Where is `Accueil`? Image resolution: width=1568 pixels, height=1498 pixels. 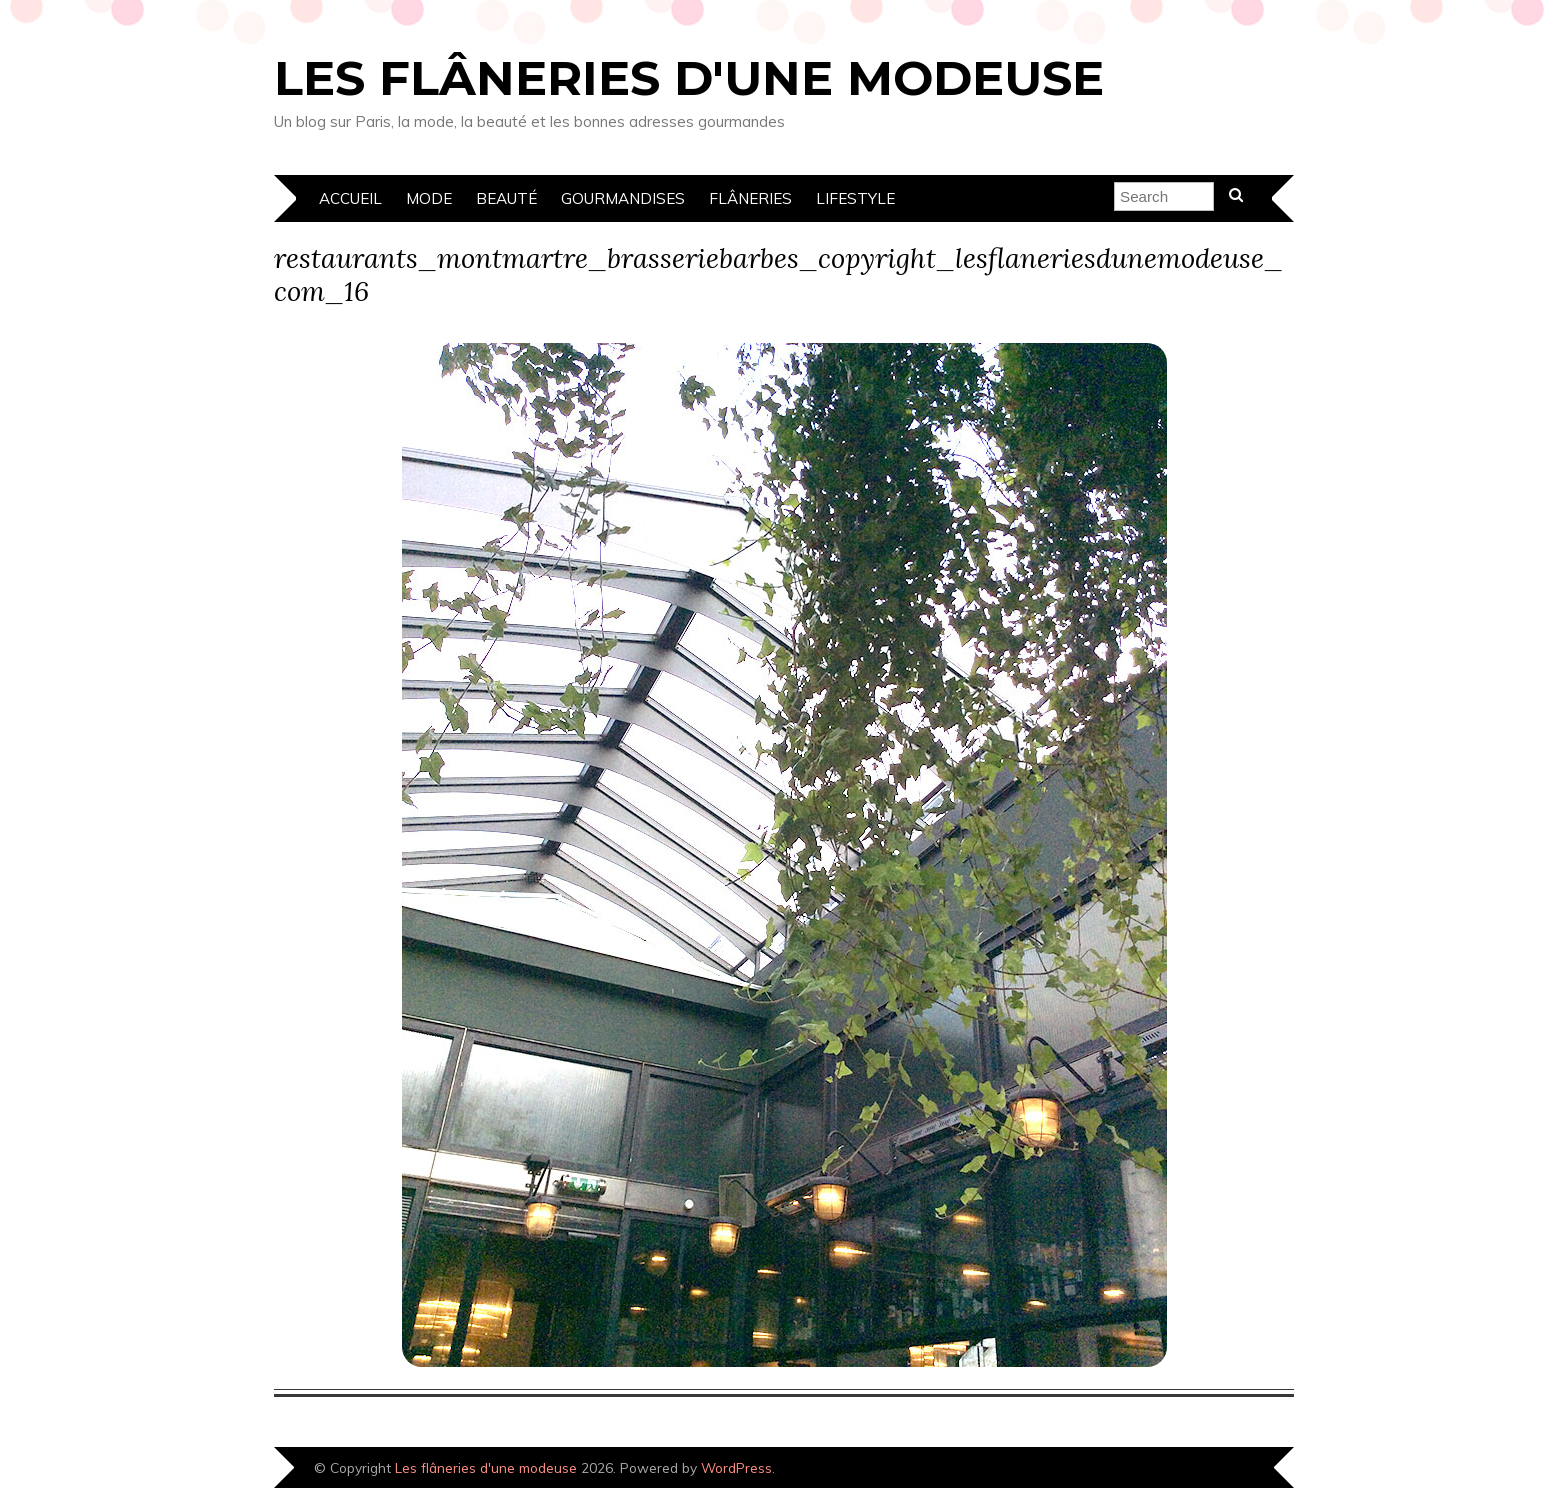
Accueil is located at coordinates (350, 198).